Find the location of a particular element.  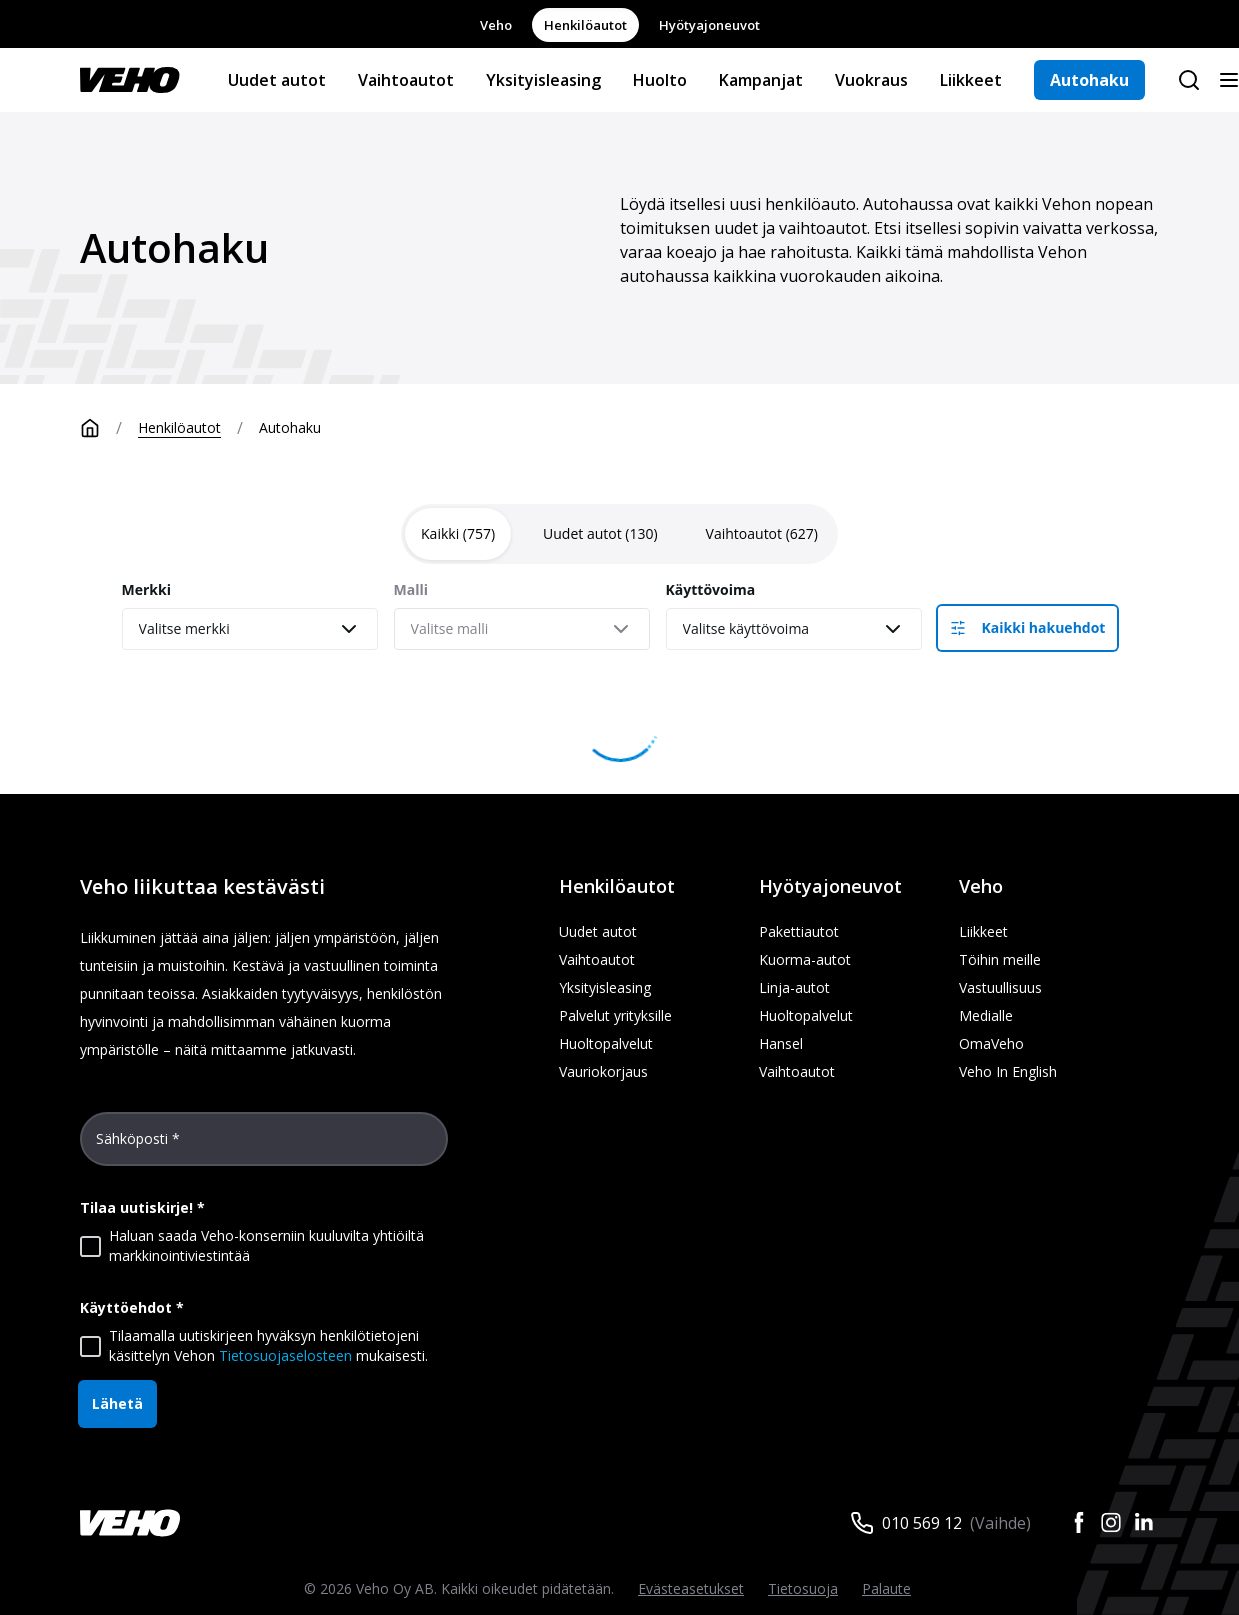

Autohaku [link] is located at coordinates (290, 427).